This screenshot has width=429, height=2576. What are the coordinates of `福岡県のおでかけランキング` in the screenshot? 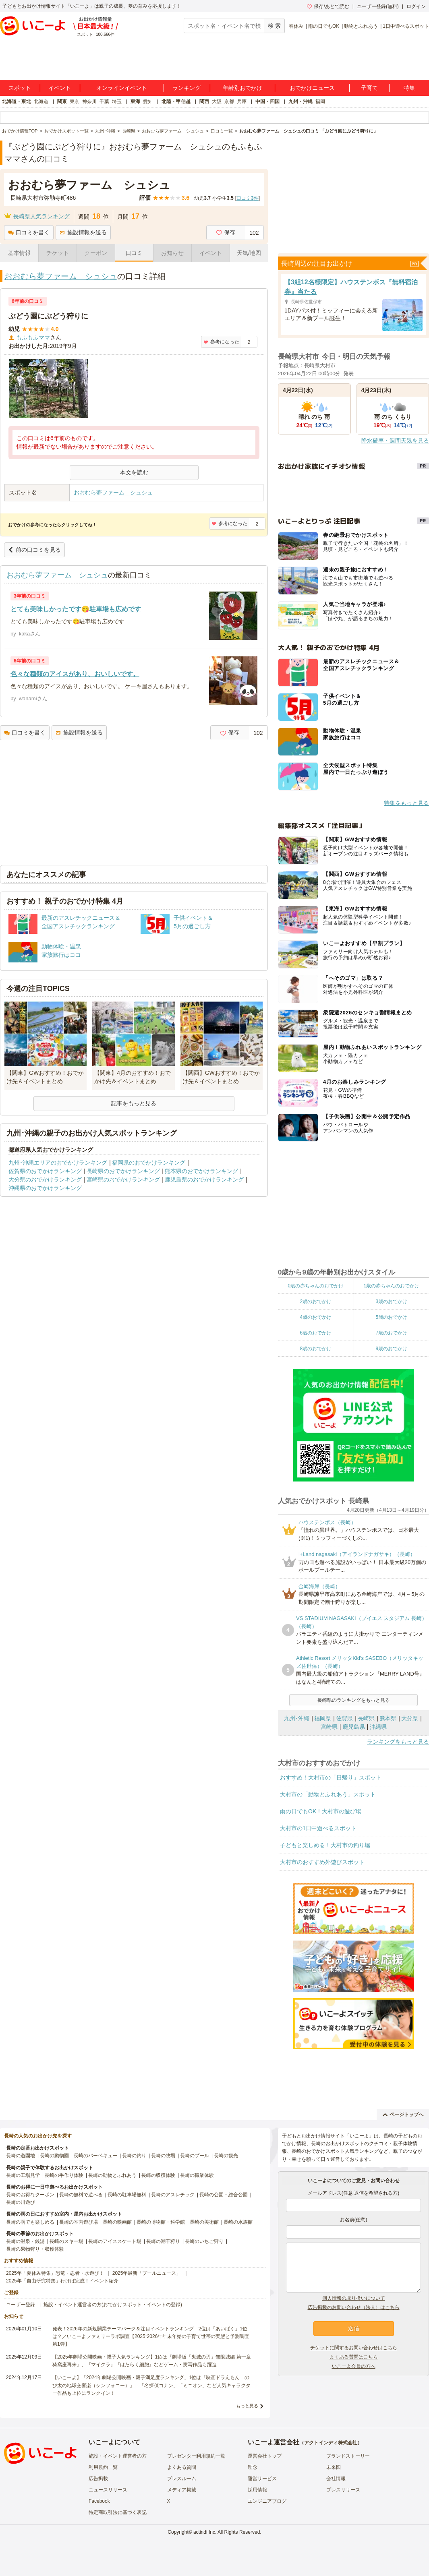 It's located at (148, 1162).